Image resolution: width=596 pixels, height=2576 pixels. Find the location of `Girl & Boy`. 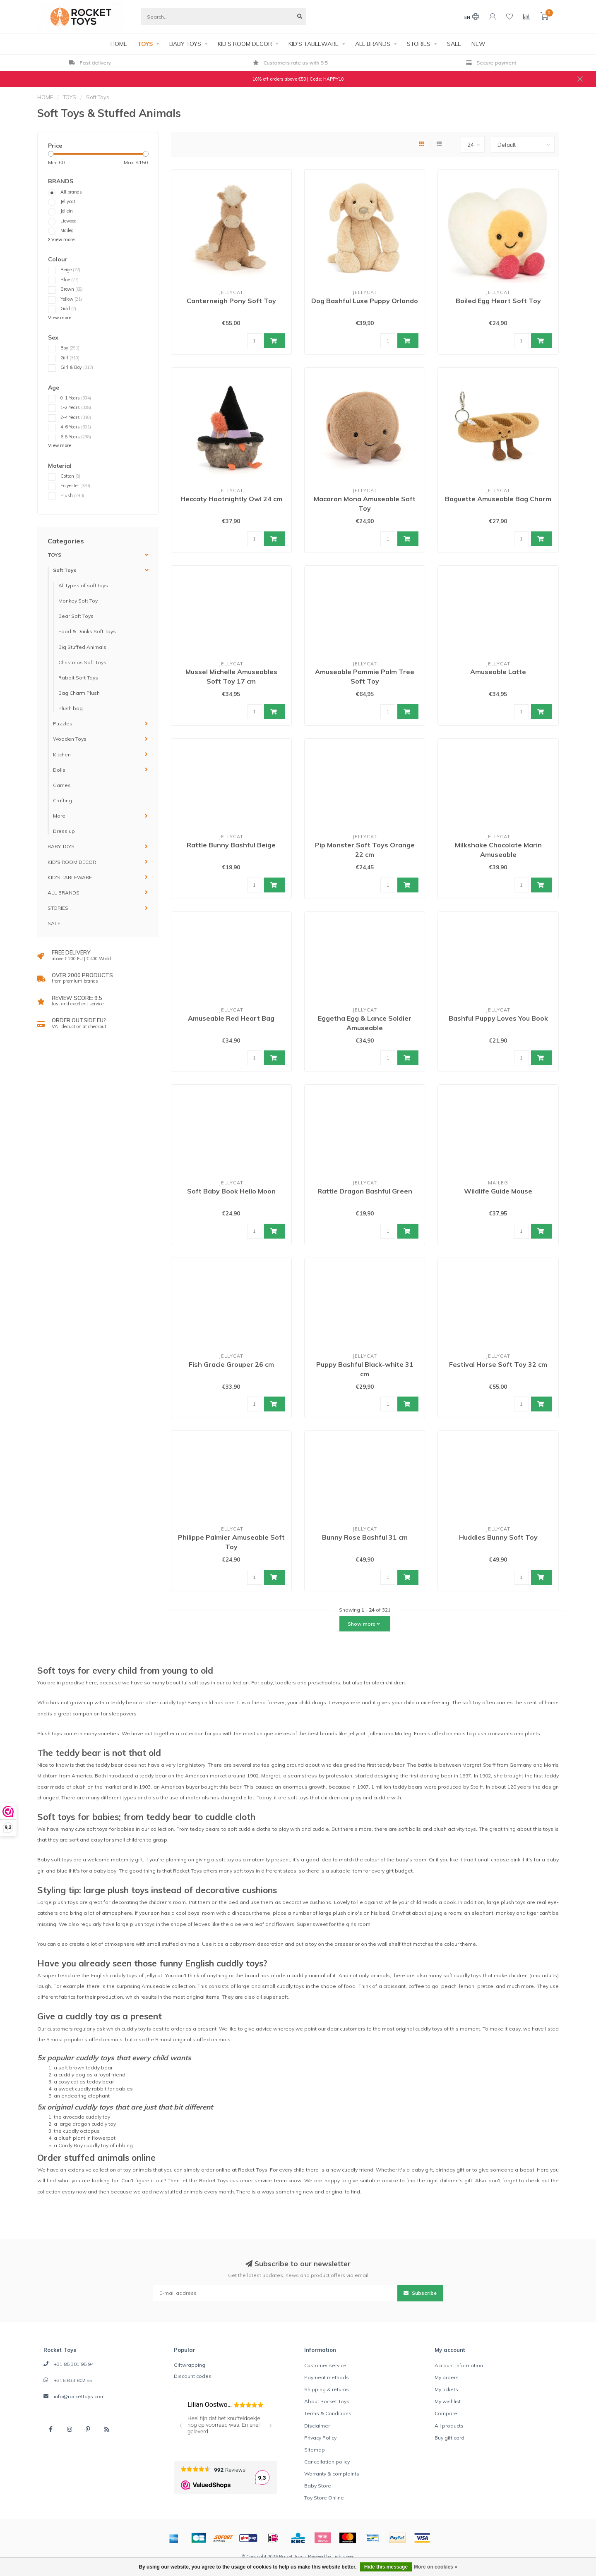

Girl & Boy is located at coordinates (76, 367).